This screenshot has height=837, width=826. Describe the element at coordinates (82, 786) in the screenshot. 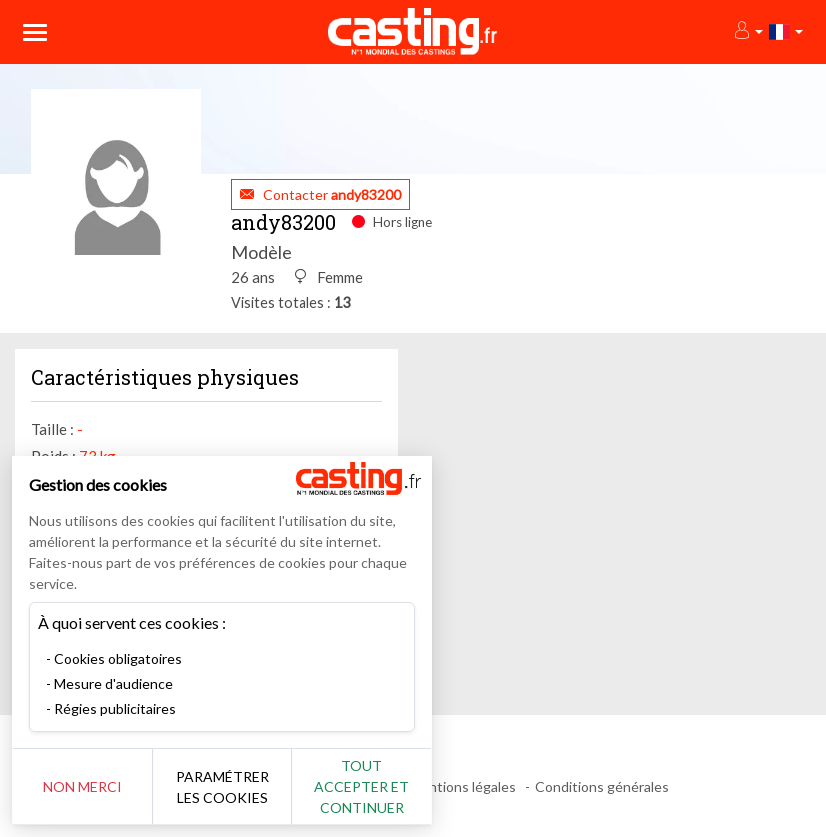

I see `Non merci` at that location.